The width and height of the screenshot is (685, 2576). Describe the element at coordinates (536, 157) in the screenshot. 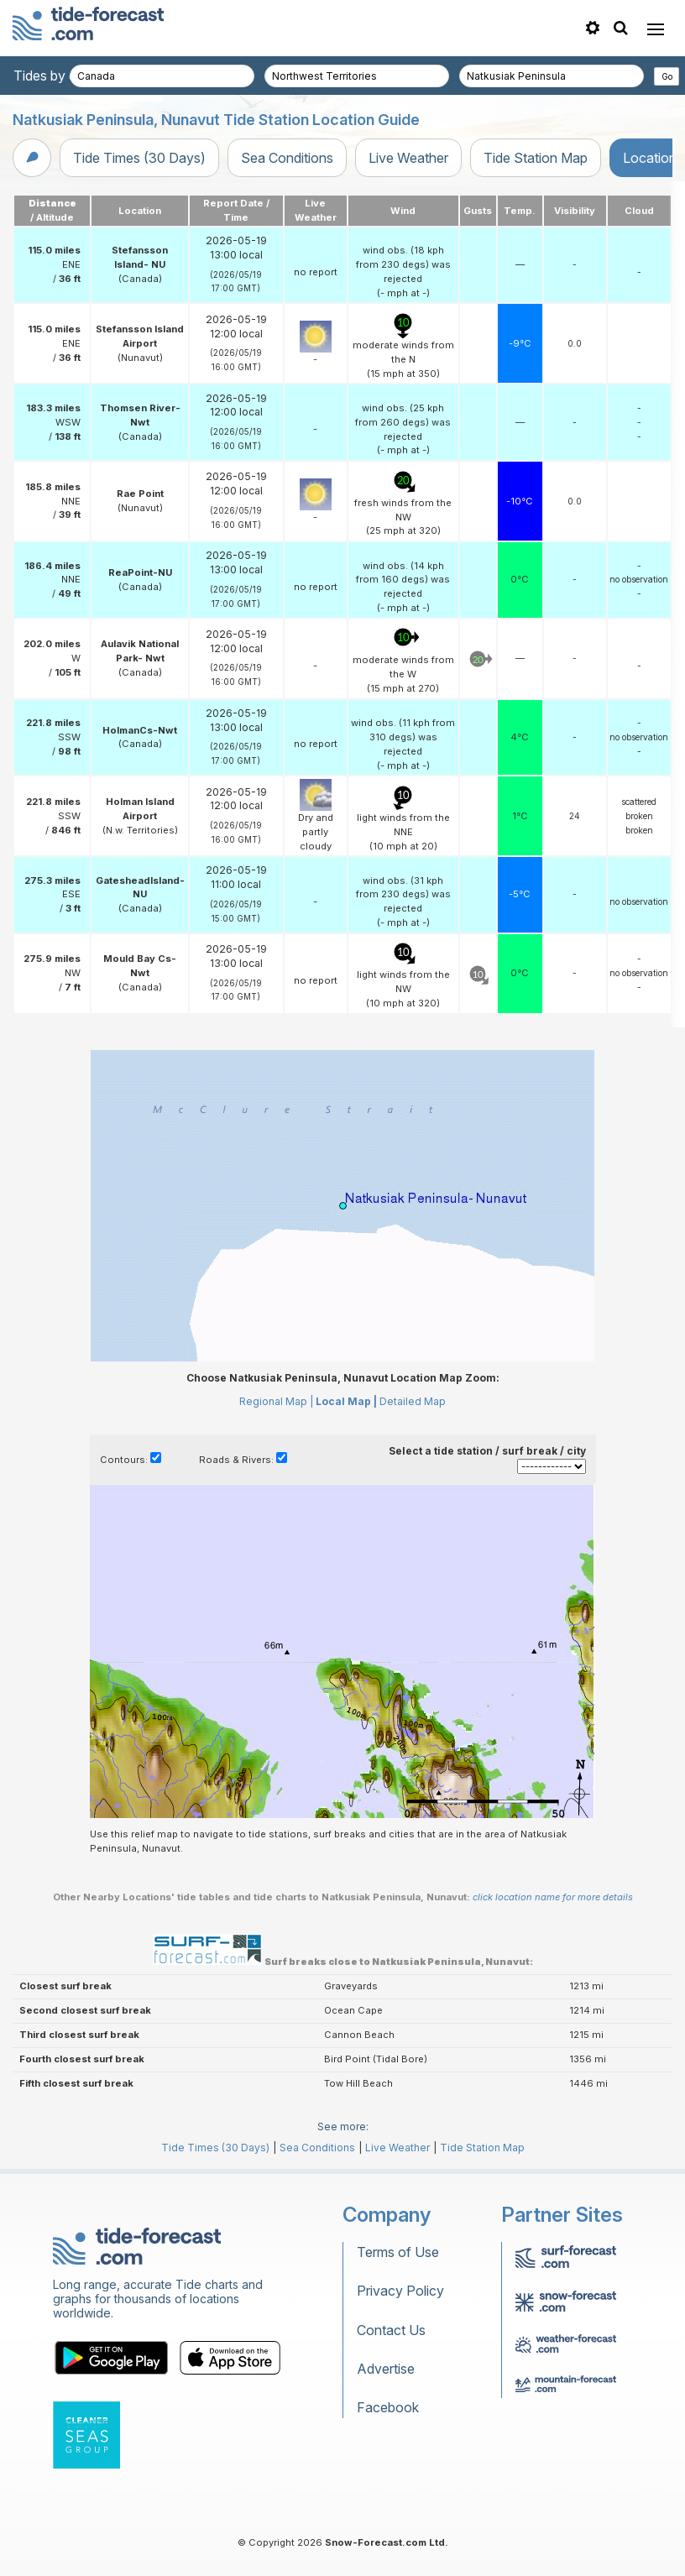

I see `Tide Station Map` at that location.